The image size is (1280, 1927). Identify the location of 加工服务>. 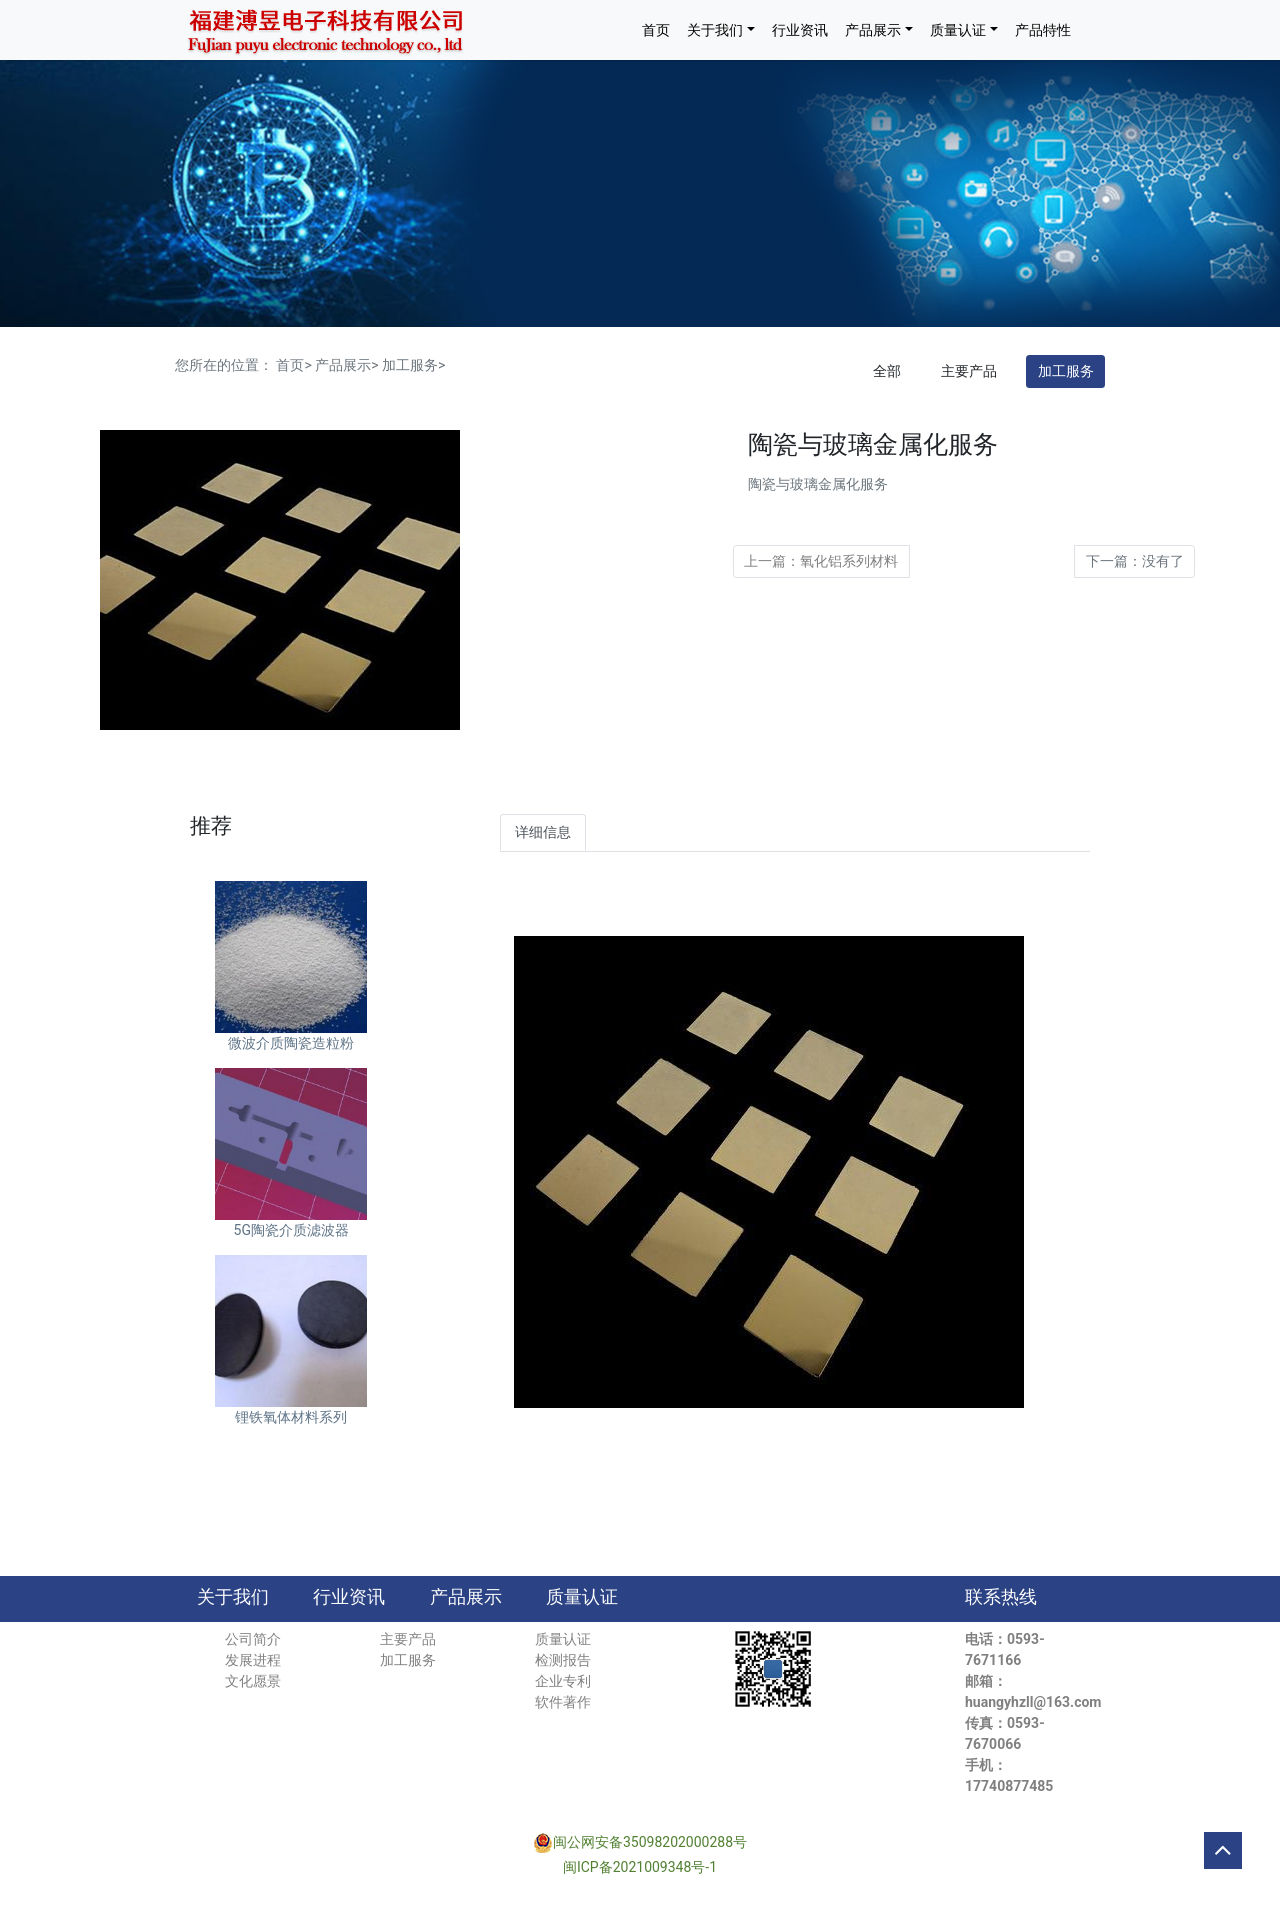
(413, 365).